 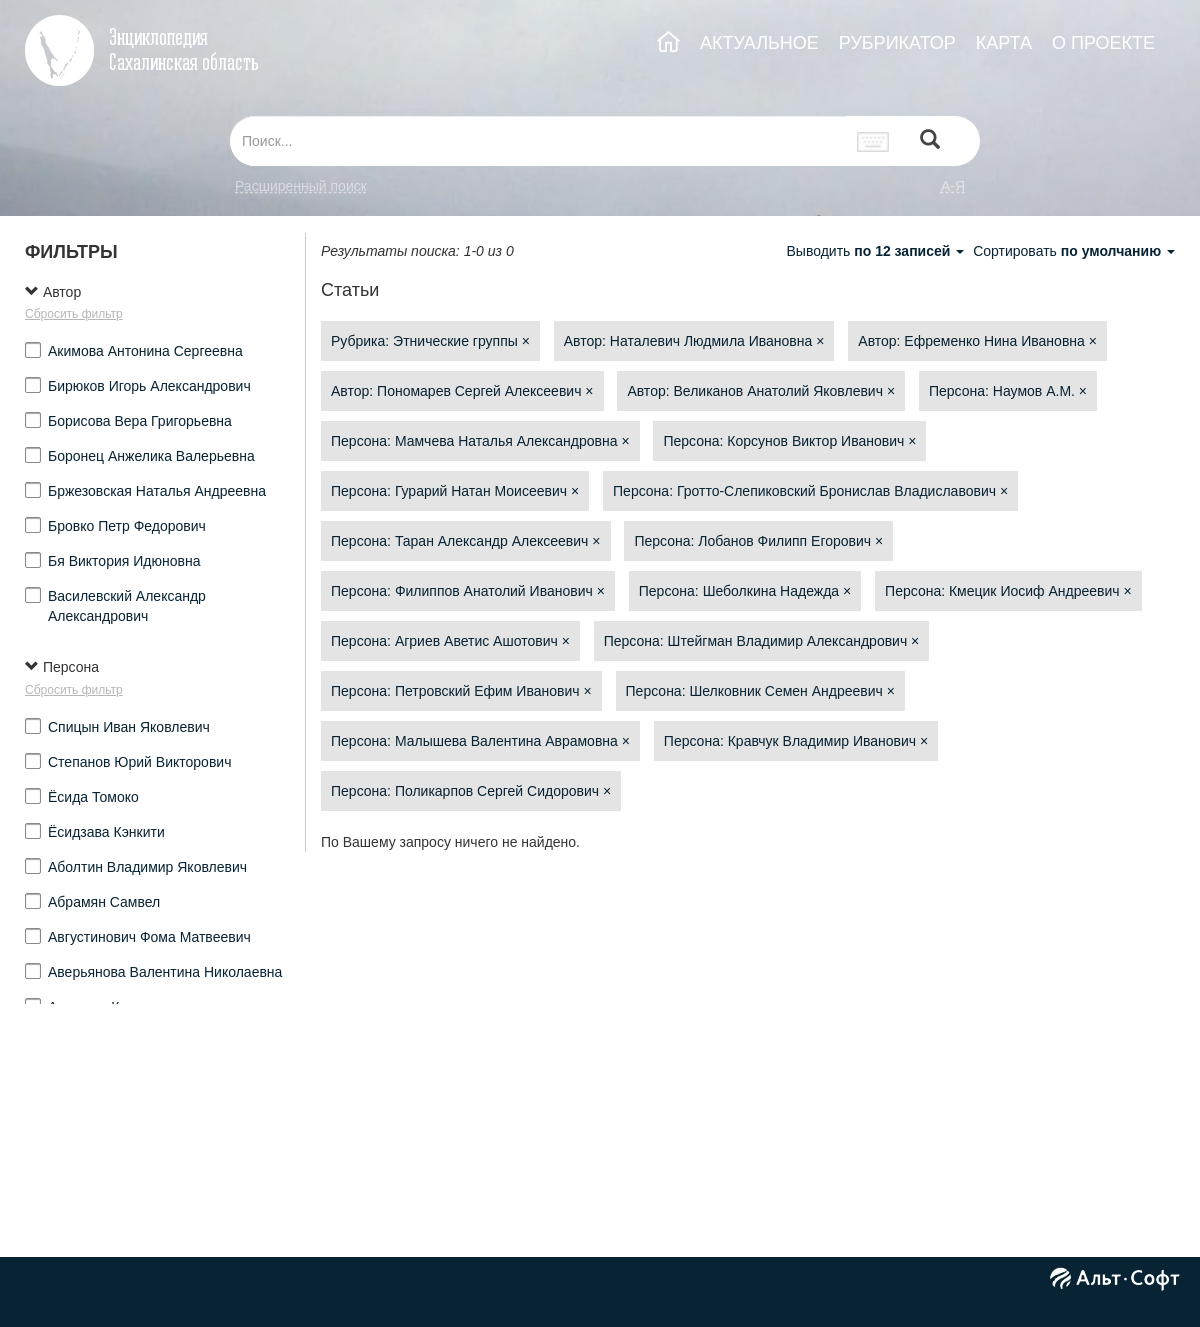 I want to click on Автор: Пономарев Сергей Алексеевич, so click(x=462, y=391).